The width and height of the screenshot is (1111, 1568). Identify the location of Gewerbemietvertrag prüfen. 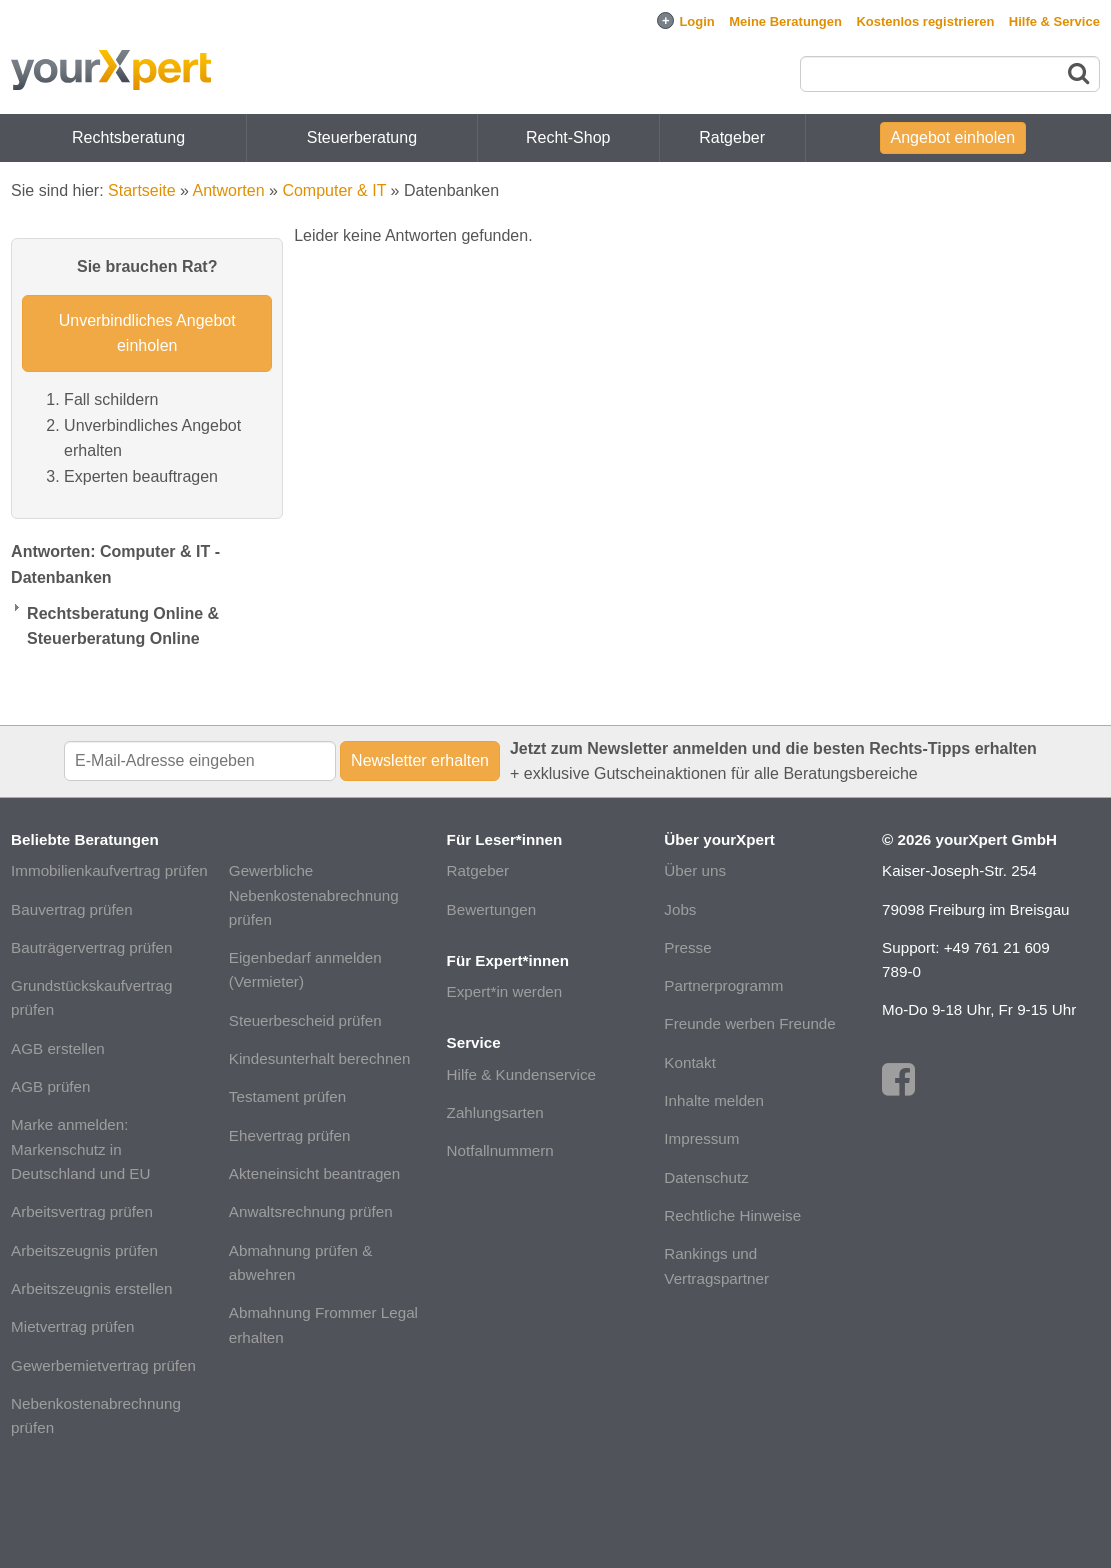
(103, 1365).